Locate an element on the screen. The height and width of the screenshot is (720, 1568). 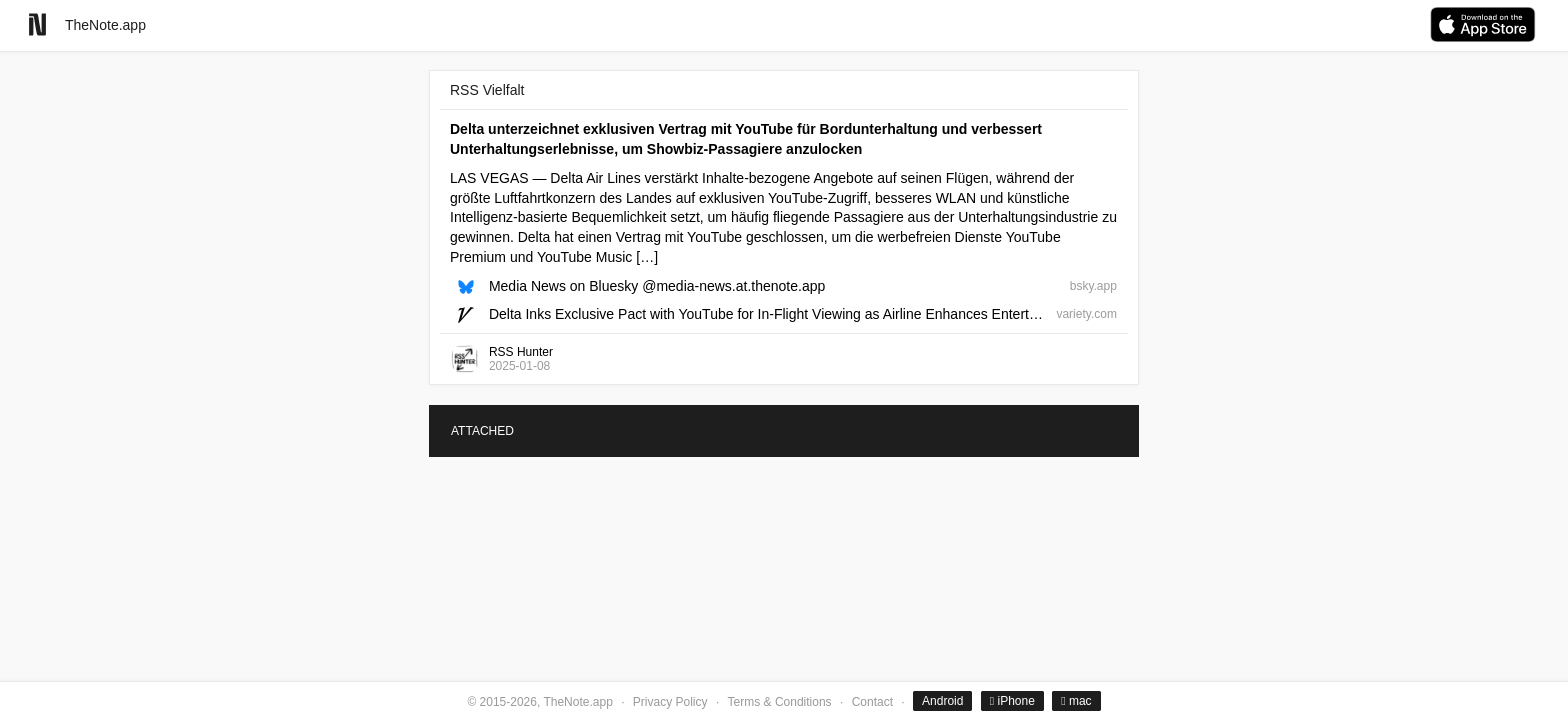
RSS Vielfalt is located at coordinates (487, 90).